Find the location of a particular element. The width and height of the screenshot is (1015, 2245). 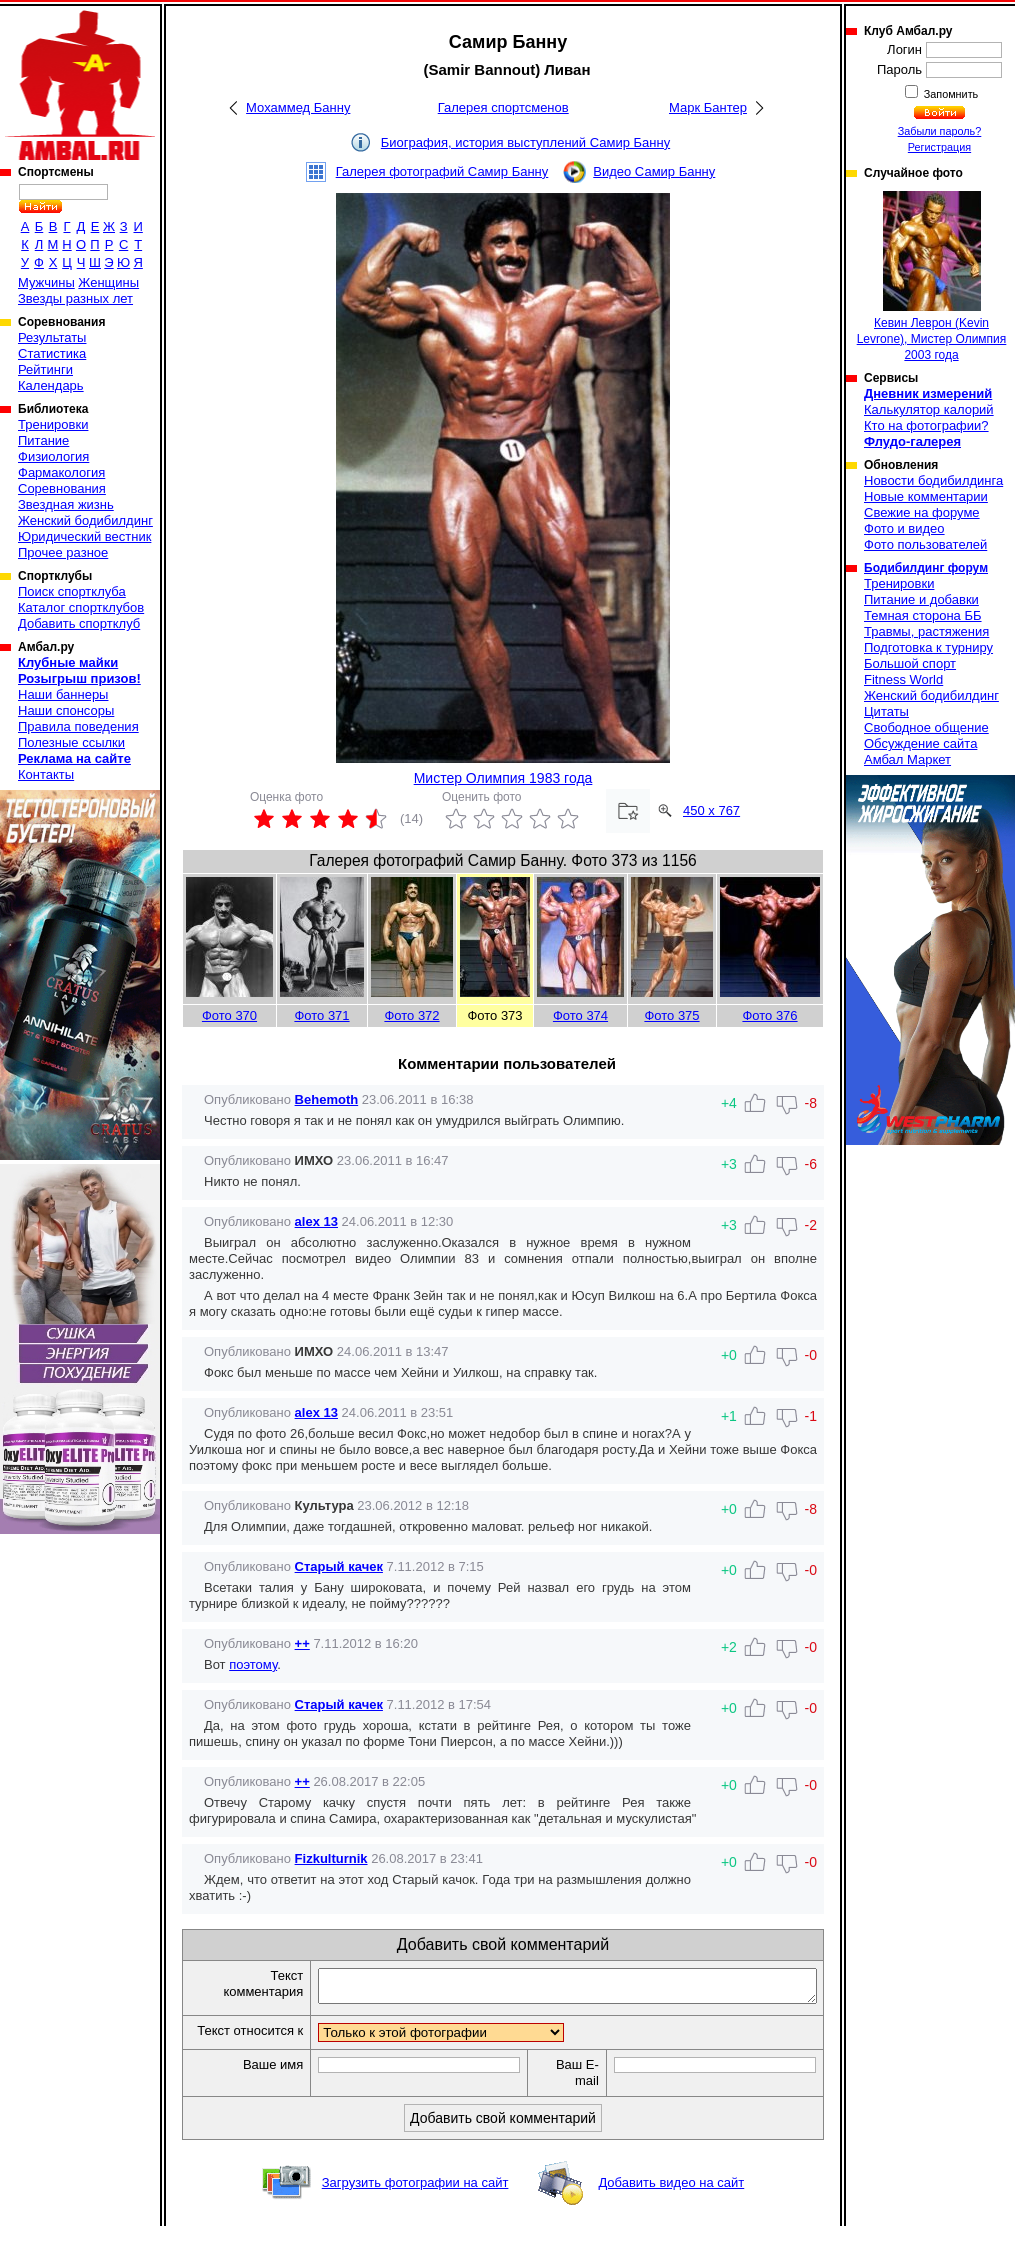

Физиология is located at coordinates (53, 456).